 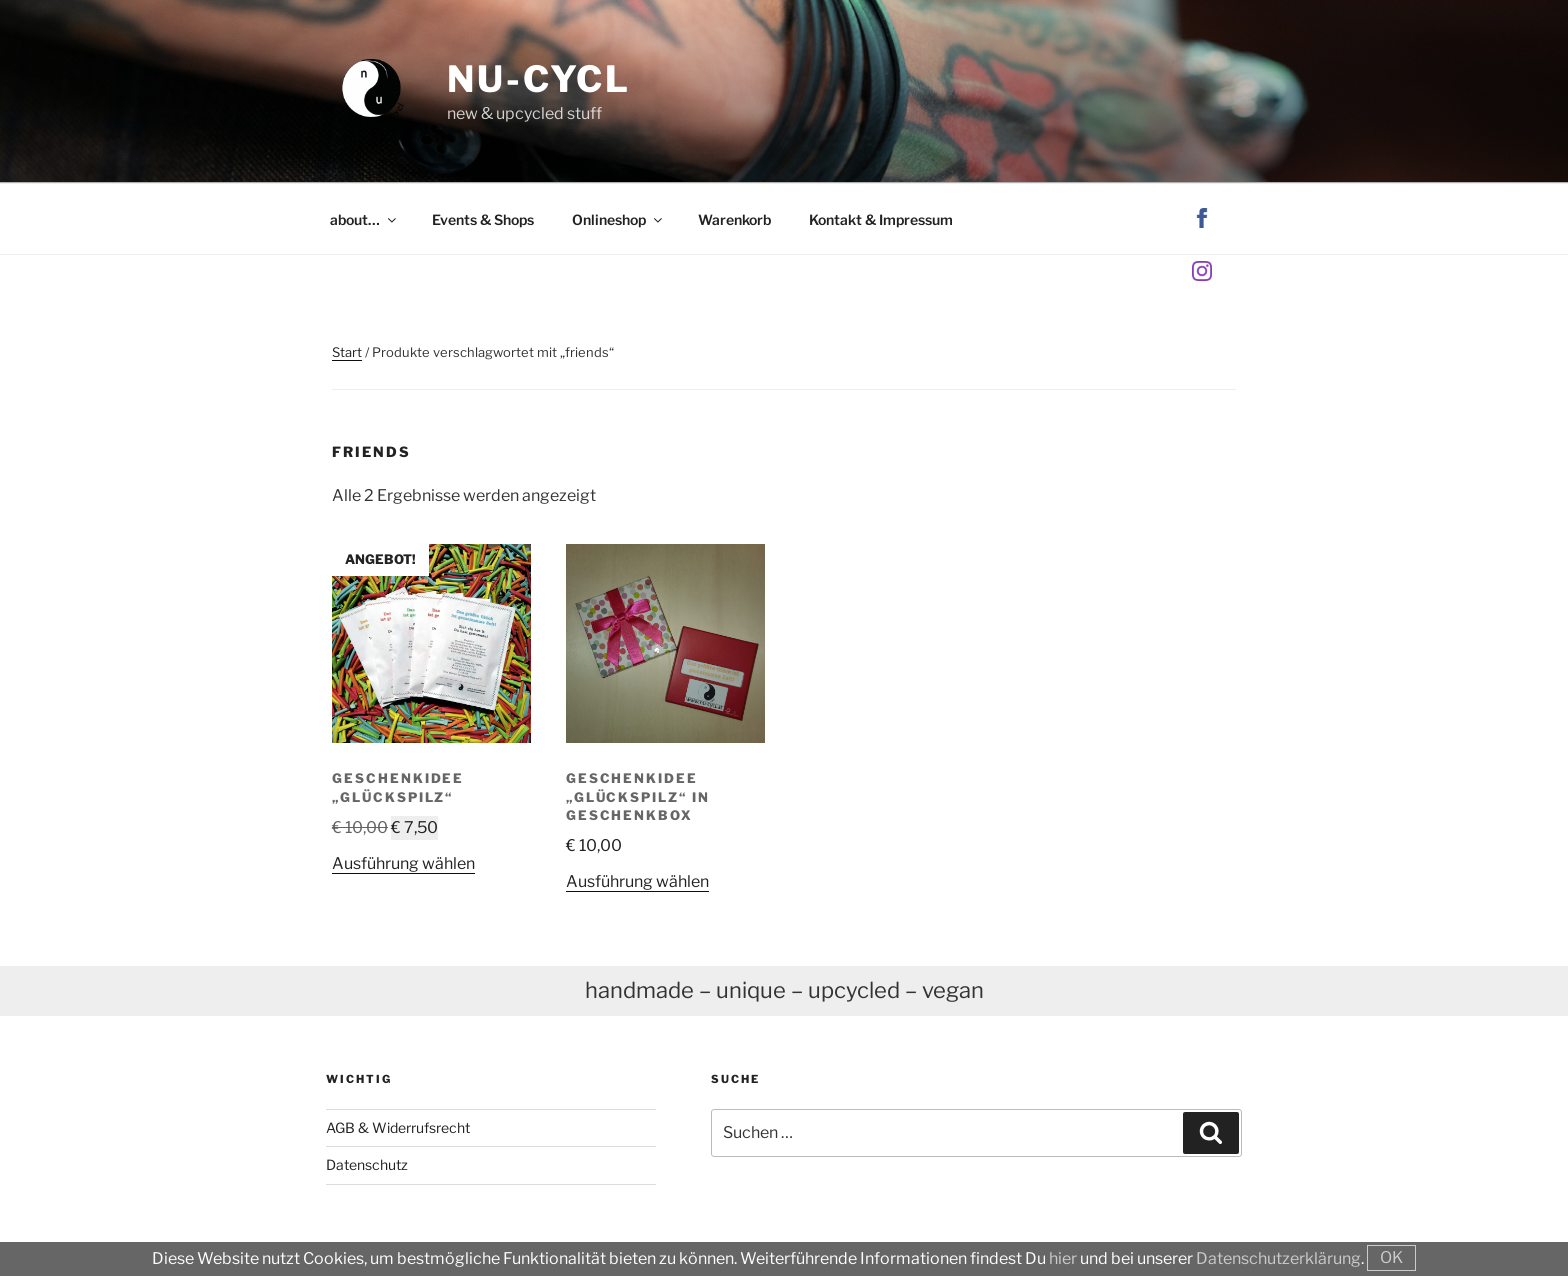 What do you see at coordinates (398, 1127) in the screenshot?
I see `AGB & Widerrufsrecht` at bounding box center [398, 1127].